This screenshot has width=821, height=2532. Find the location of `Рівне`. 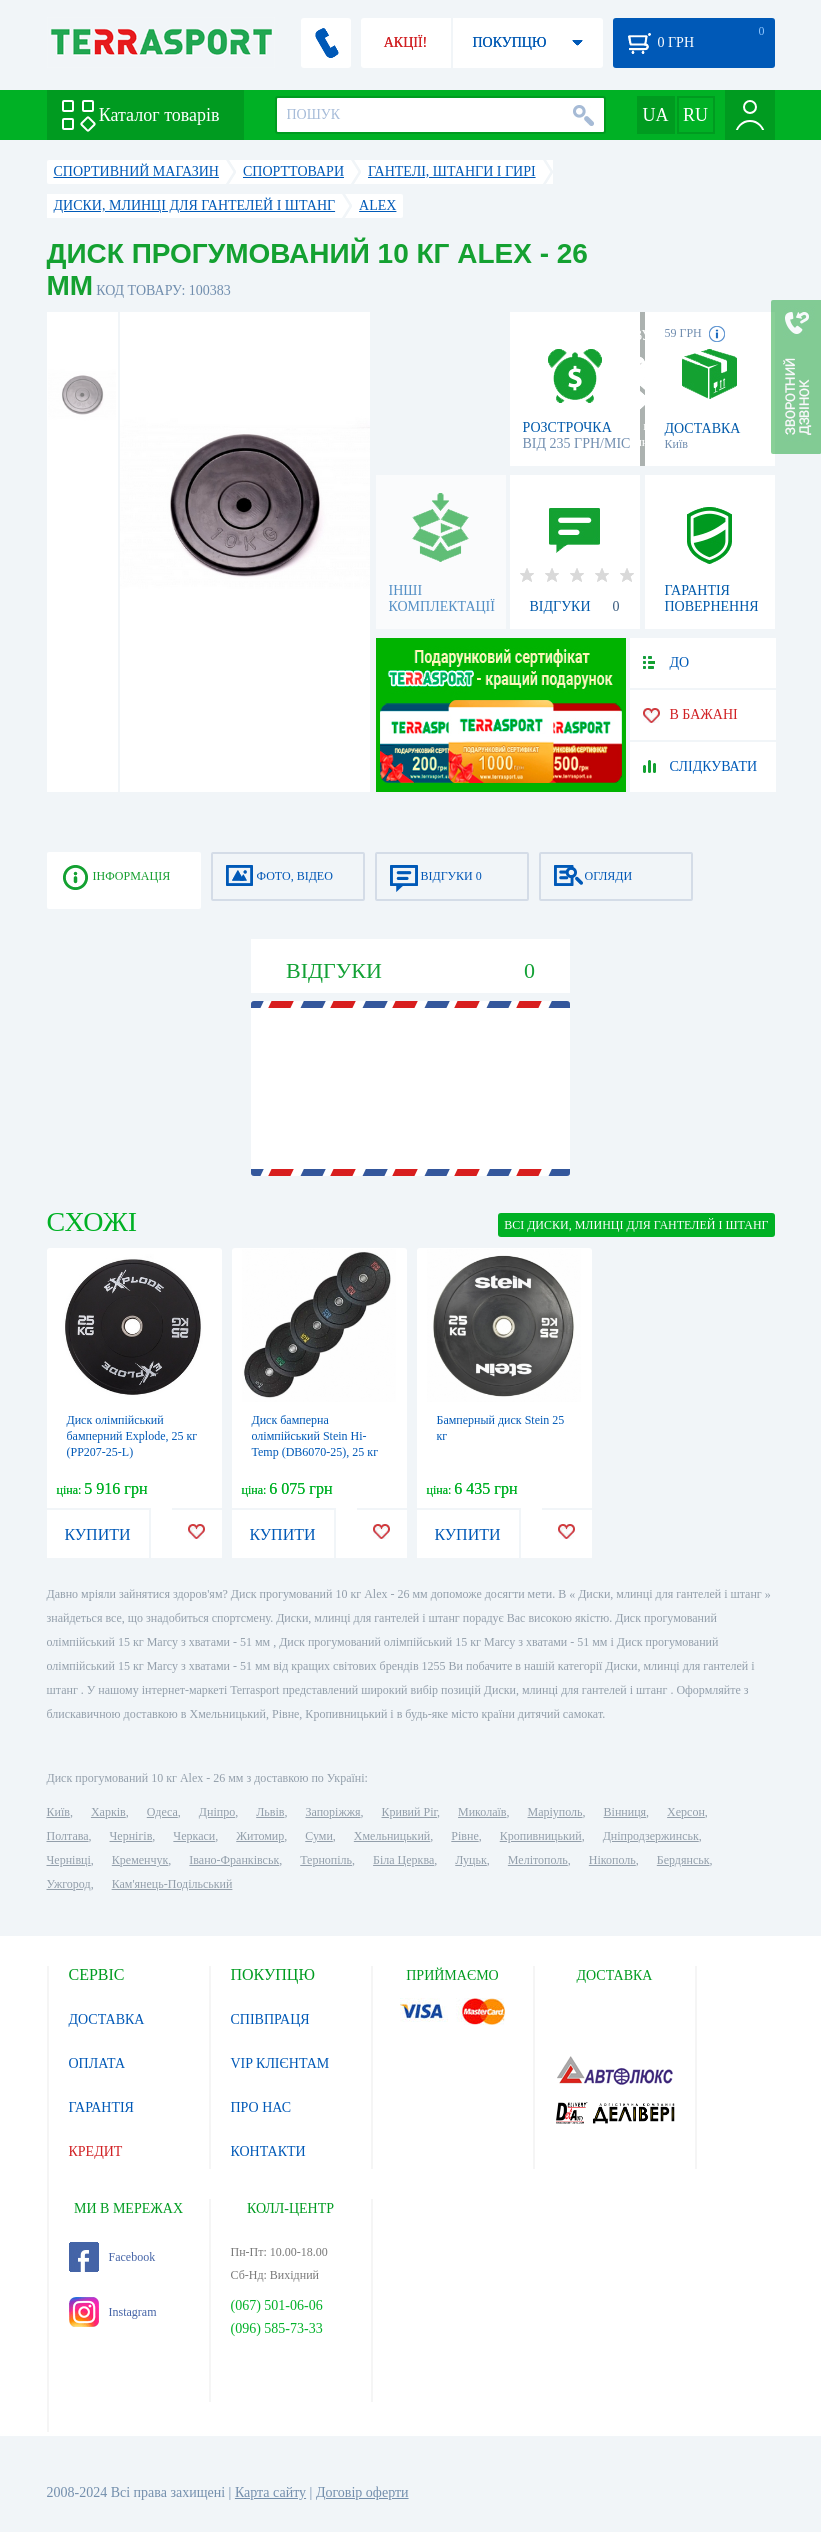

Рівне is located at coordinates (464, 1836).